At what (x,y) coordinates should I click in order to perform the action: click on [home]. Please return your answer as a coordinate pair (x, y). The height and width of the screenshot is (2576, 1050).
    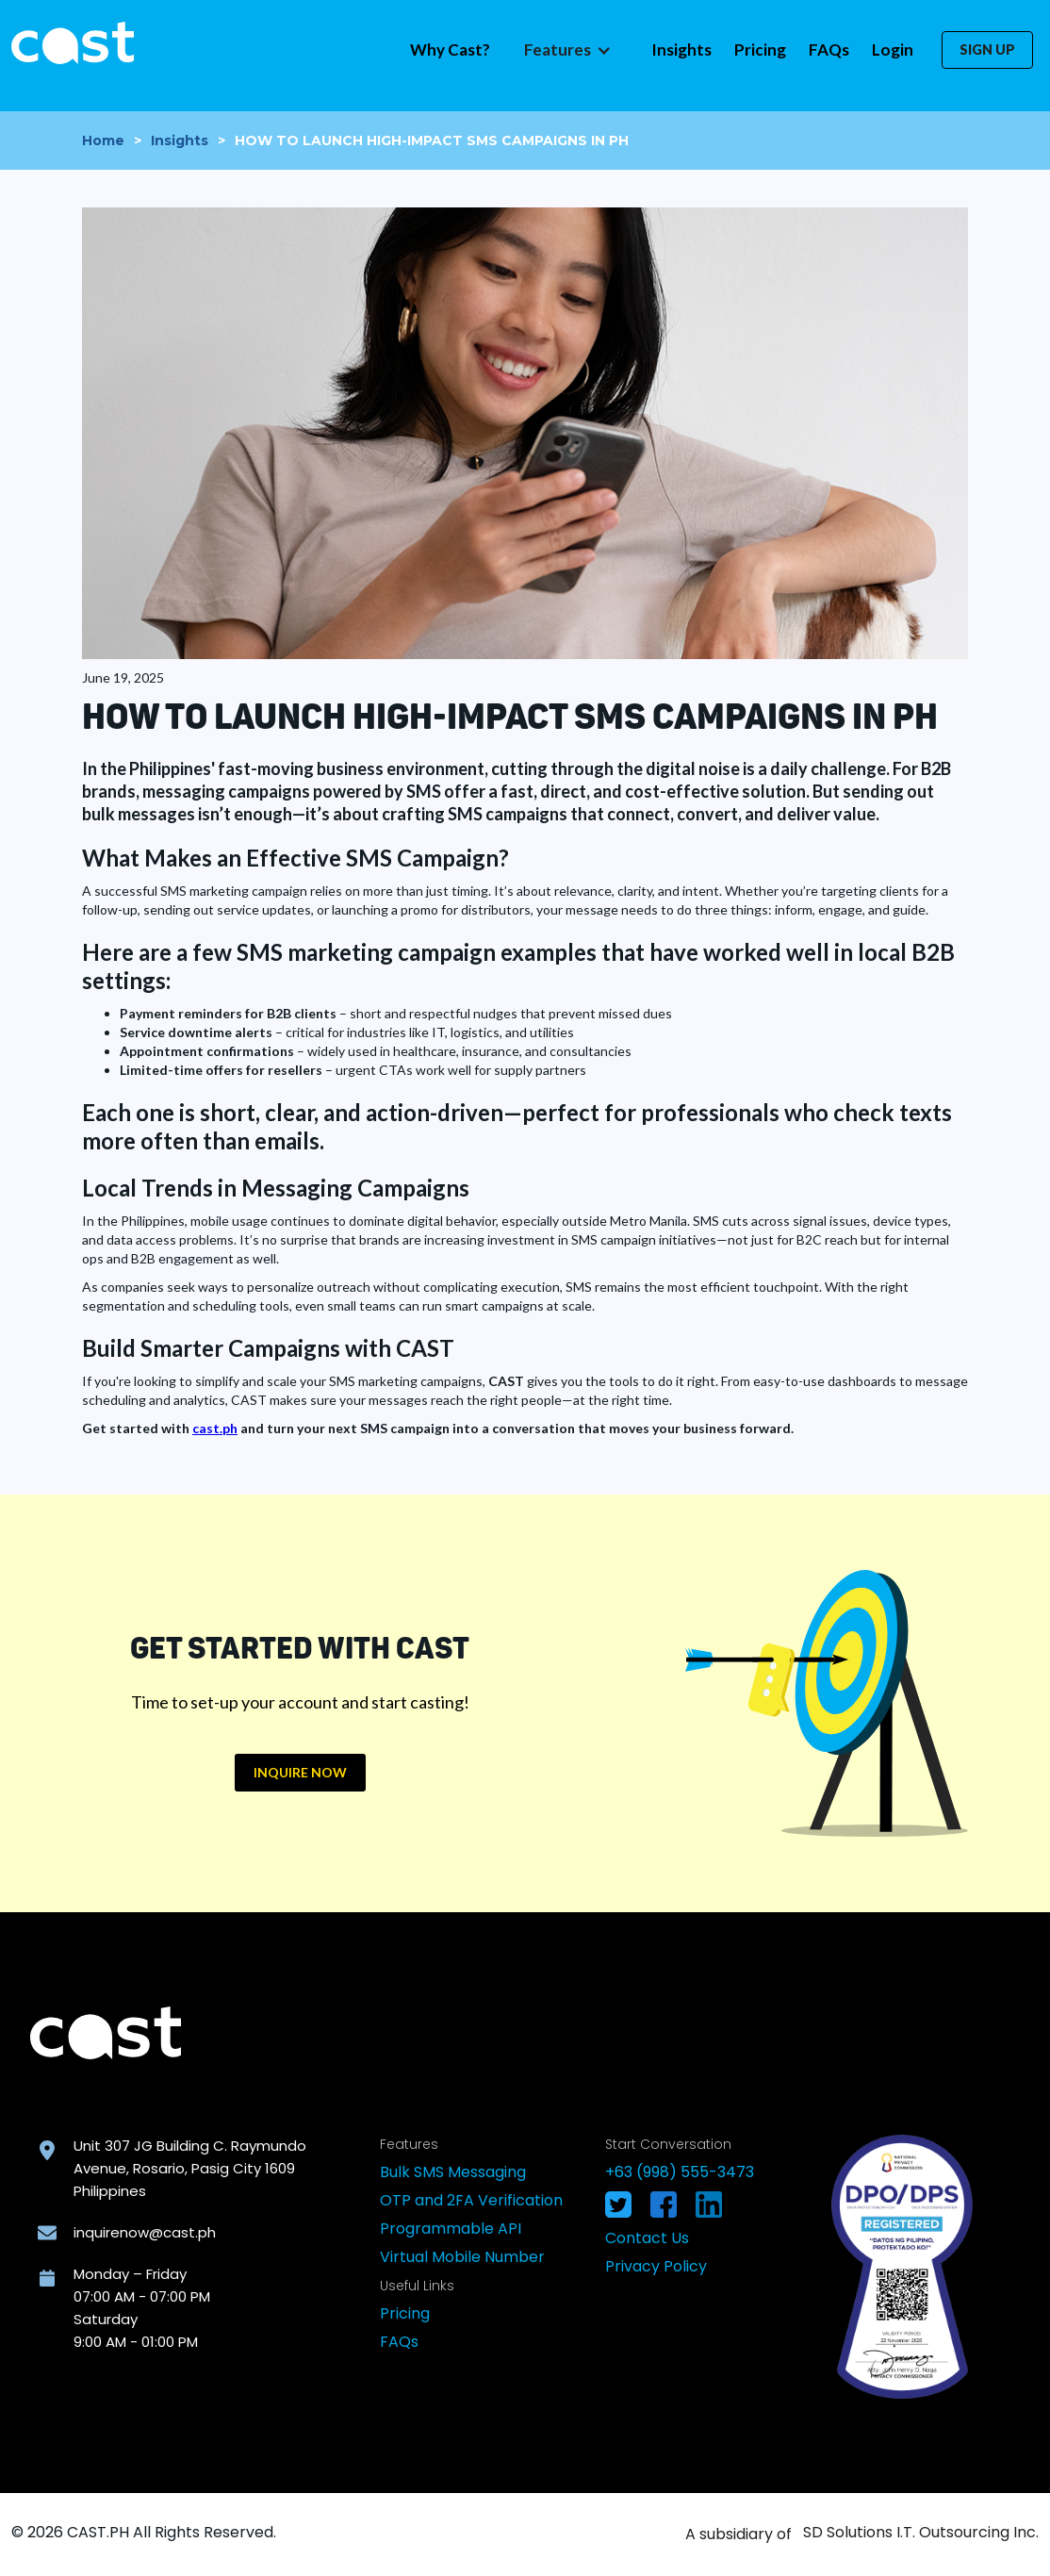
    Looking at the image, I should click on (72, 43).